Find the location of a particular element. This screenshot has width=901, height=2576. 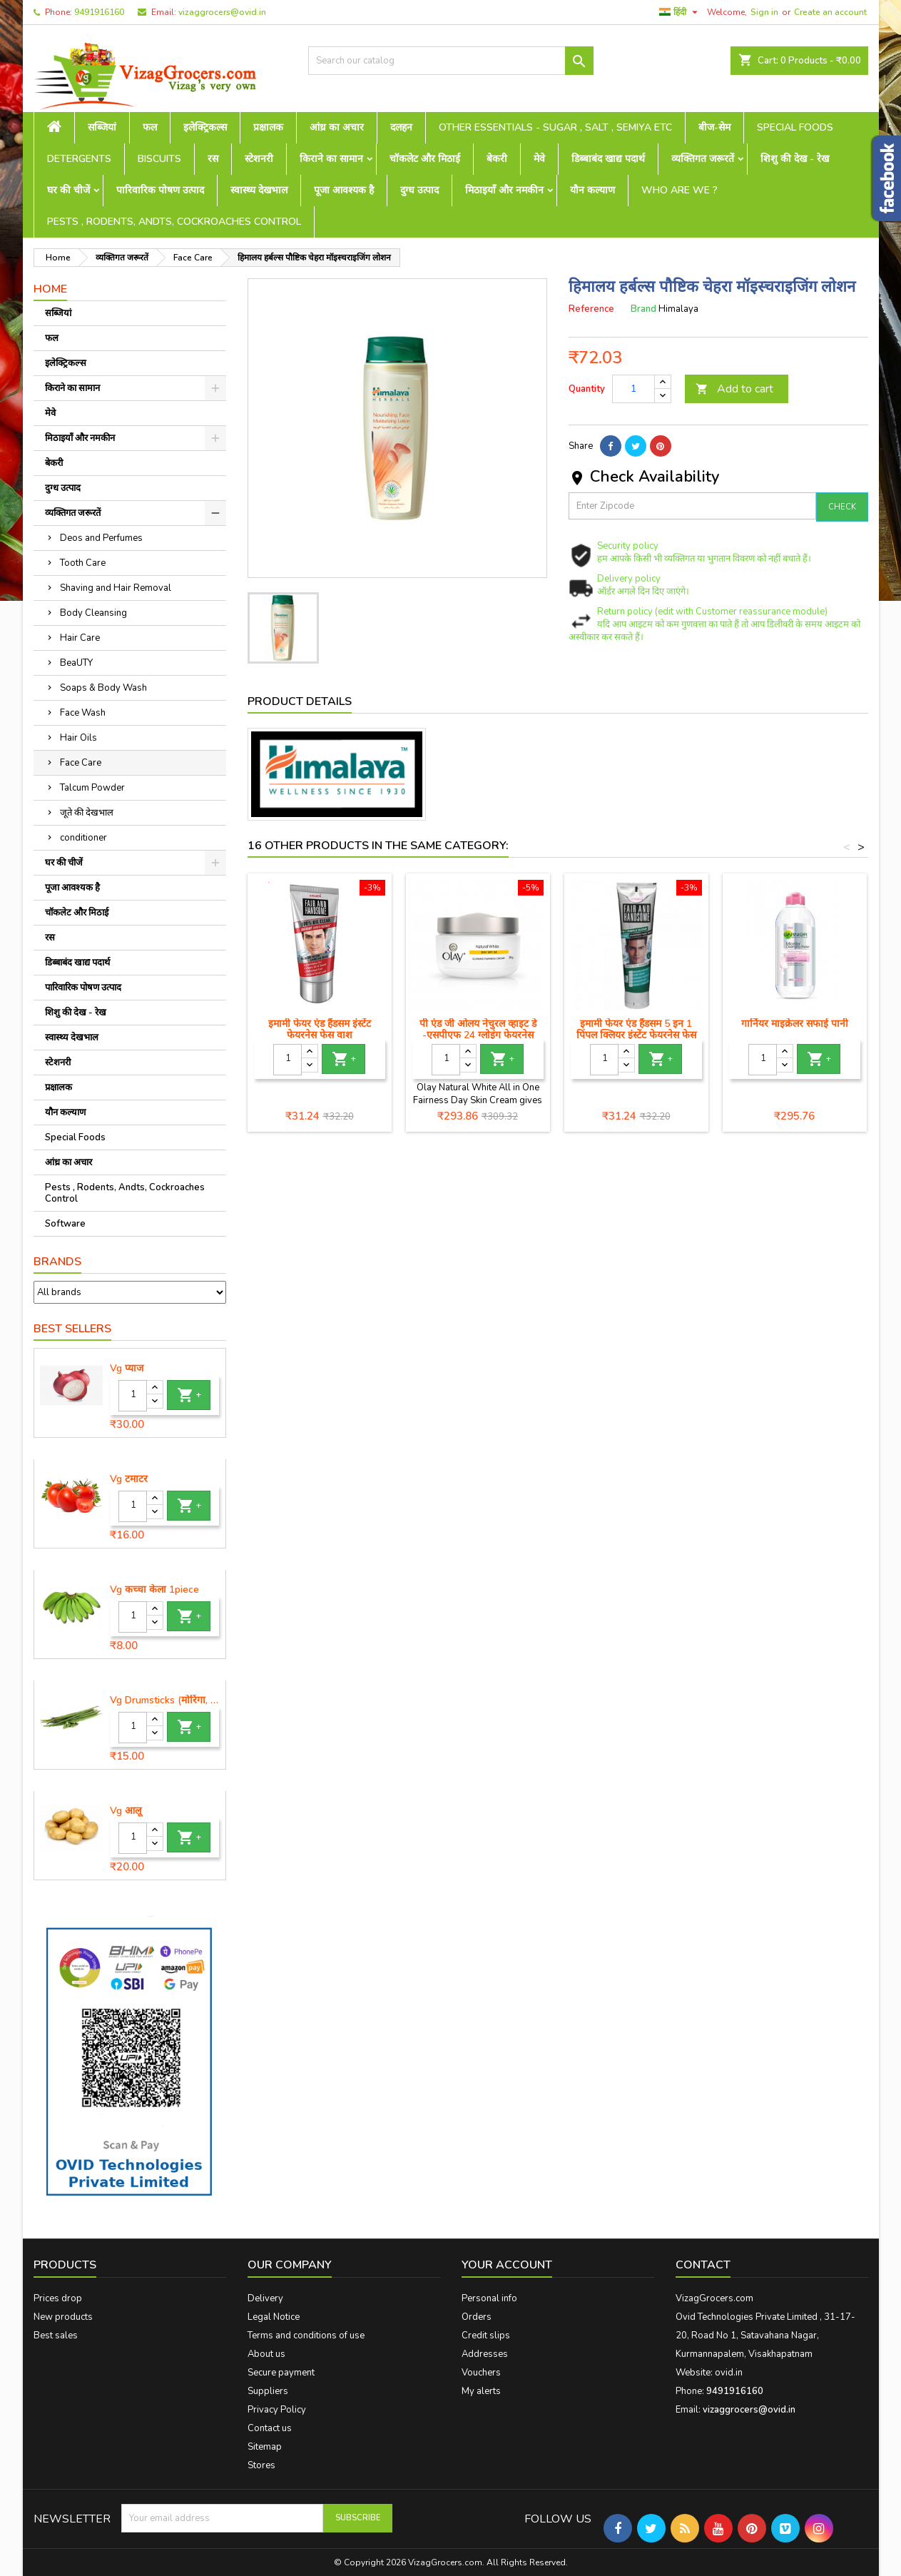

Prices drop is located at coordinates (58, 2298).